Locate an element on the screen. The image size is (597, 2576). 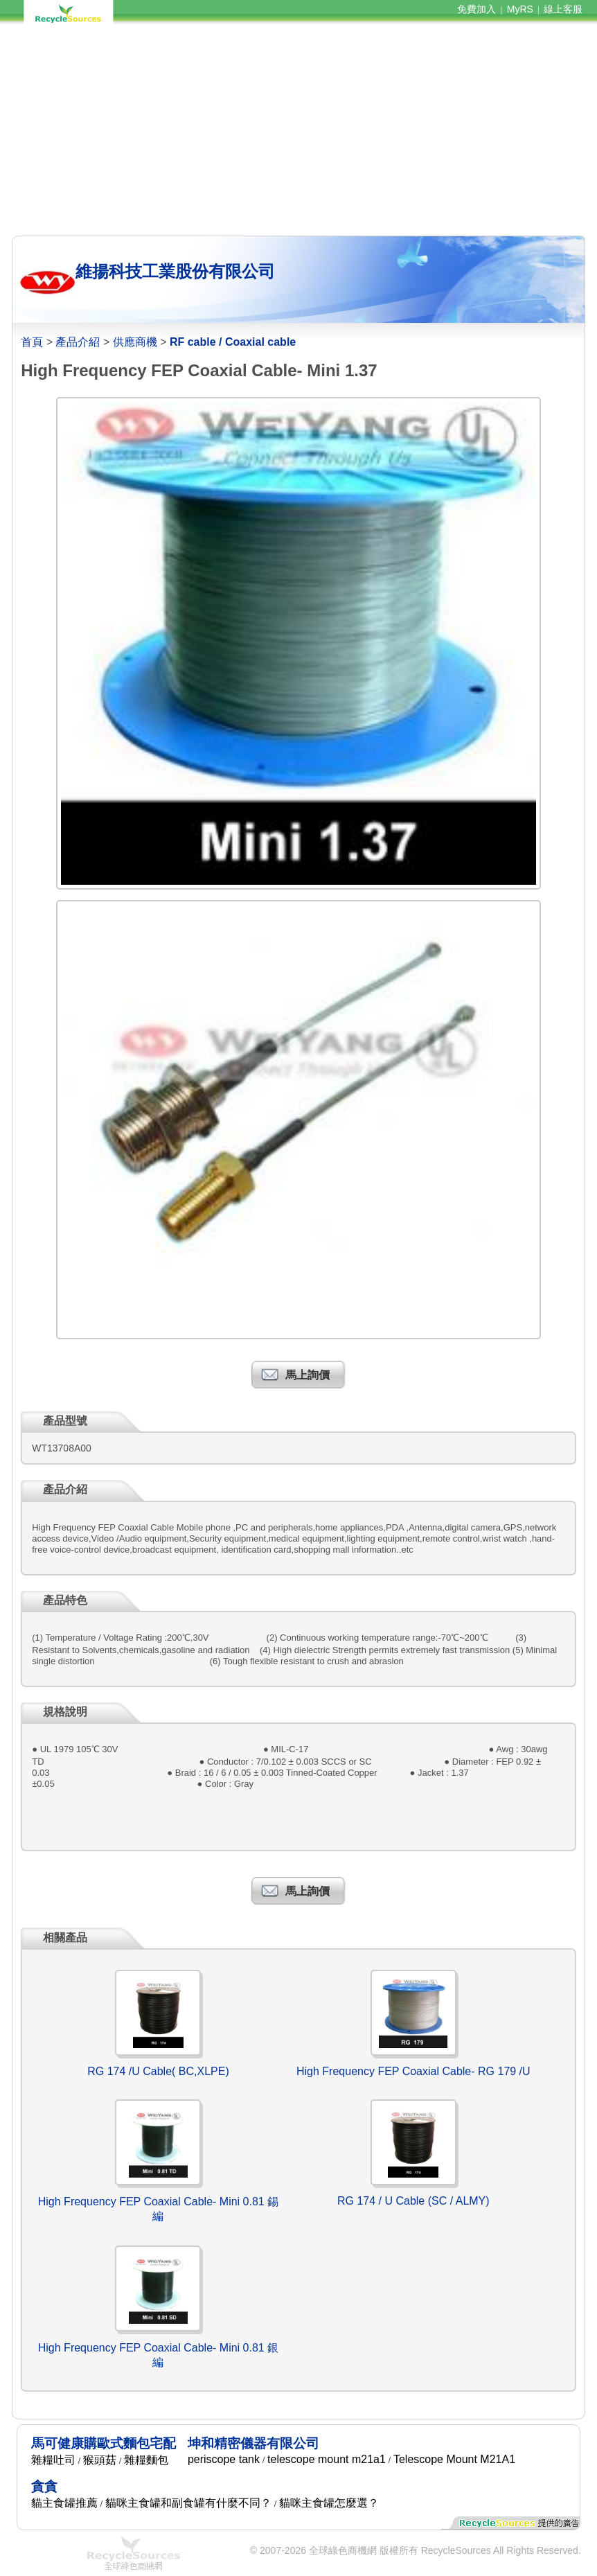
periscope tank is located at coordinates (224, 2459).